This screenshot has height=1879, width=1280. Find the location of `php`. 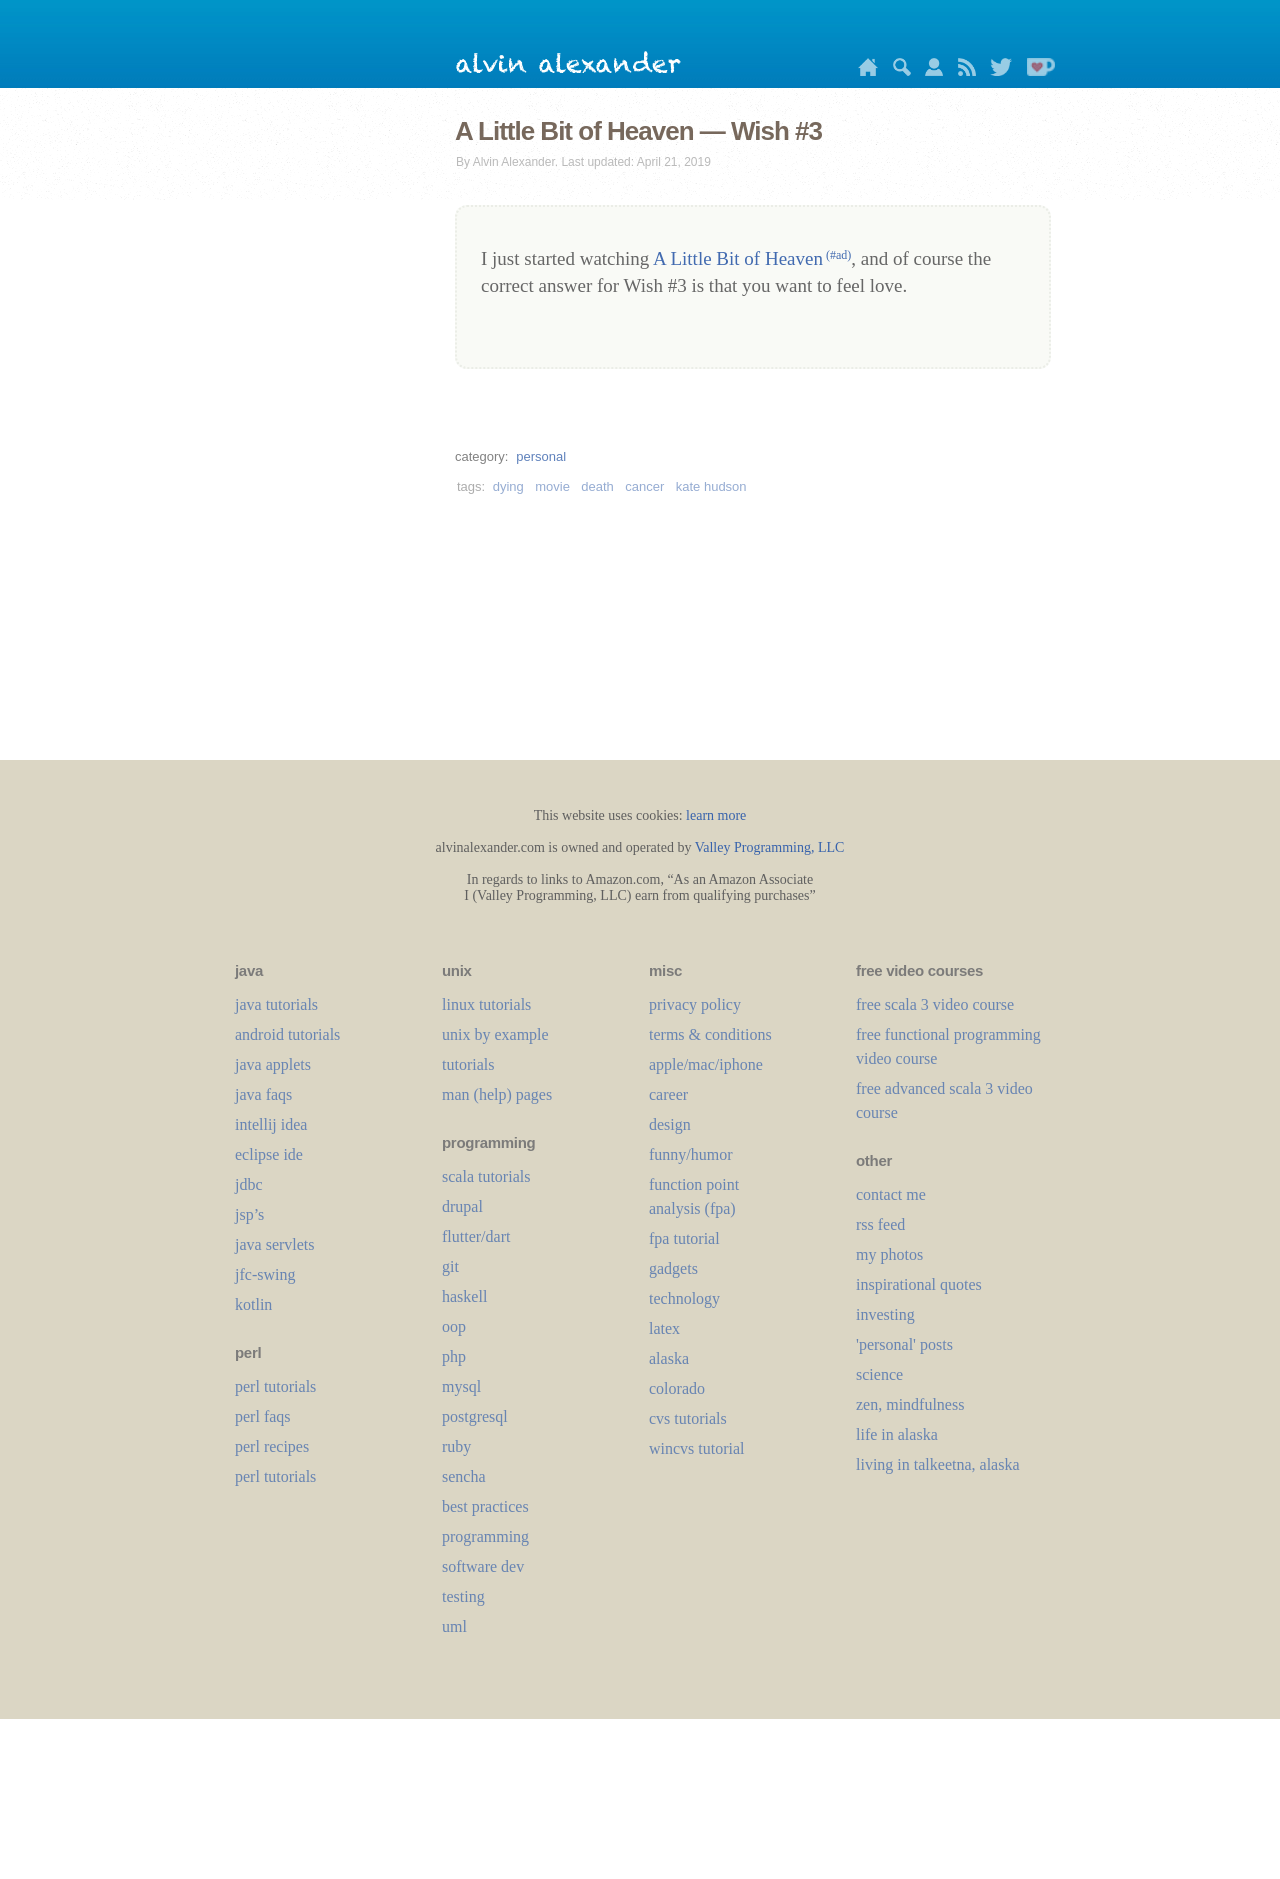

php is located at coordinates (454, 1356).